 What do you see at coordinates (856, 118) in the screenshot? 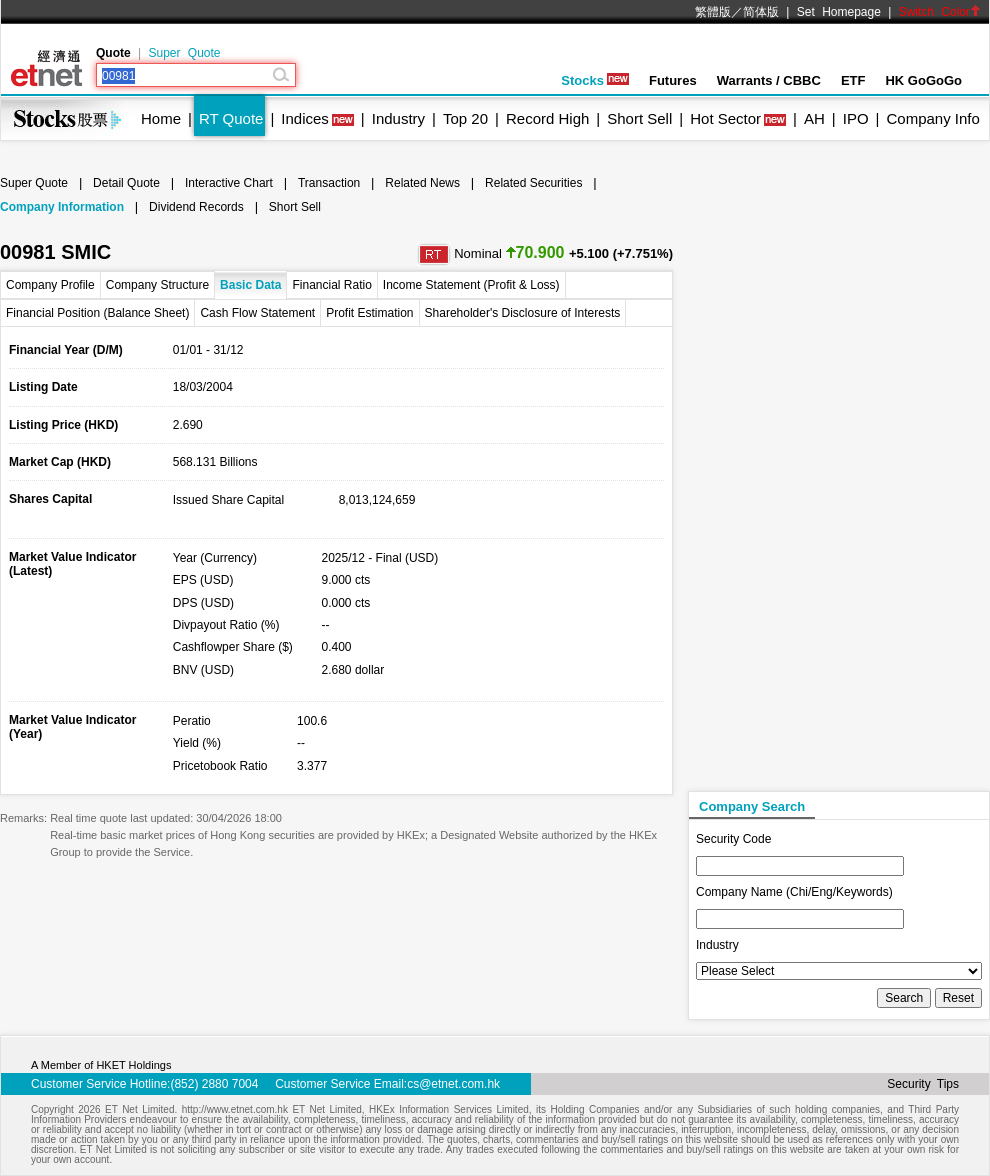
I see `IPO` at bounding box center [856, 118].